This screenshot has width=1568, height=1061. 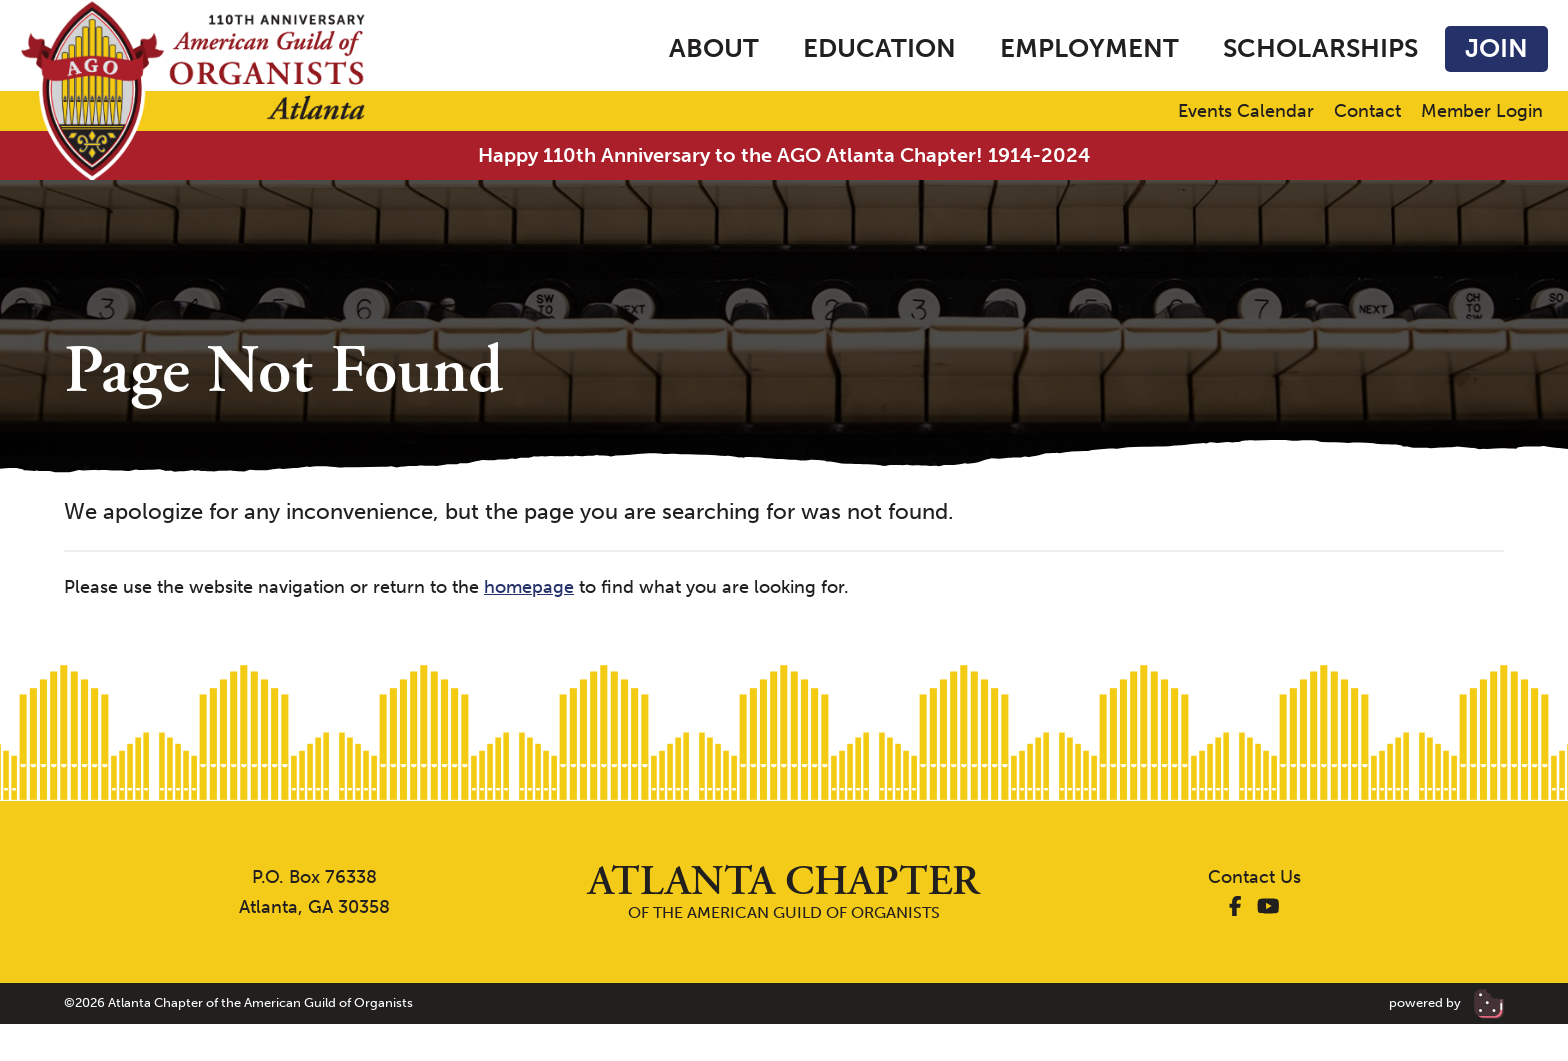 I want to click on Events Calendar, so click(x=1246, y=111).